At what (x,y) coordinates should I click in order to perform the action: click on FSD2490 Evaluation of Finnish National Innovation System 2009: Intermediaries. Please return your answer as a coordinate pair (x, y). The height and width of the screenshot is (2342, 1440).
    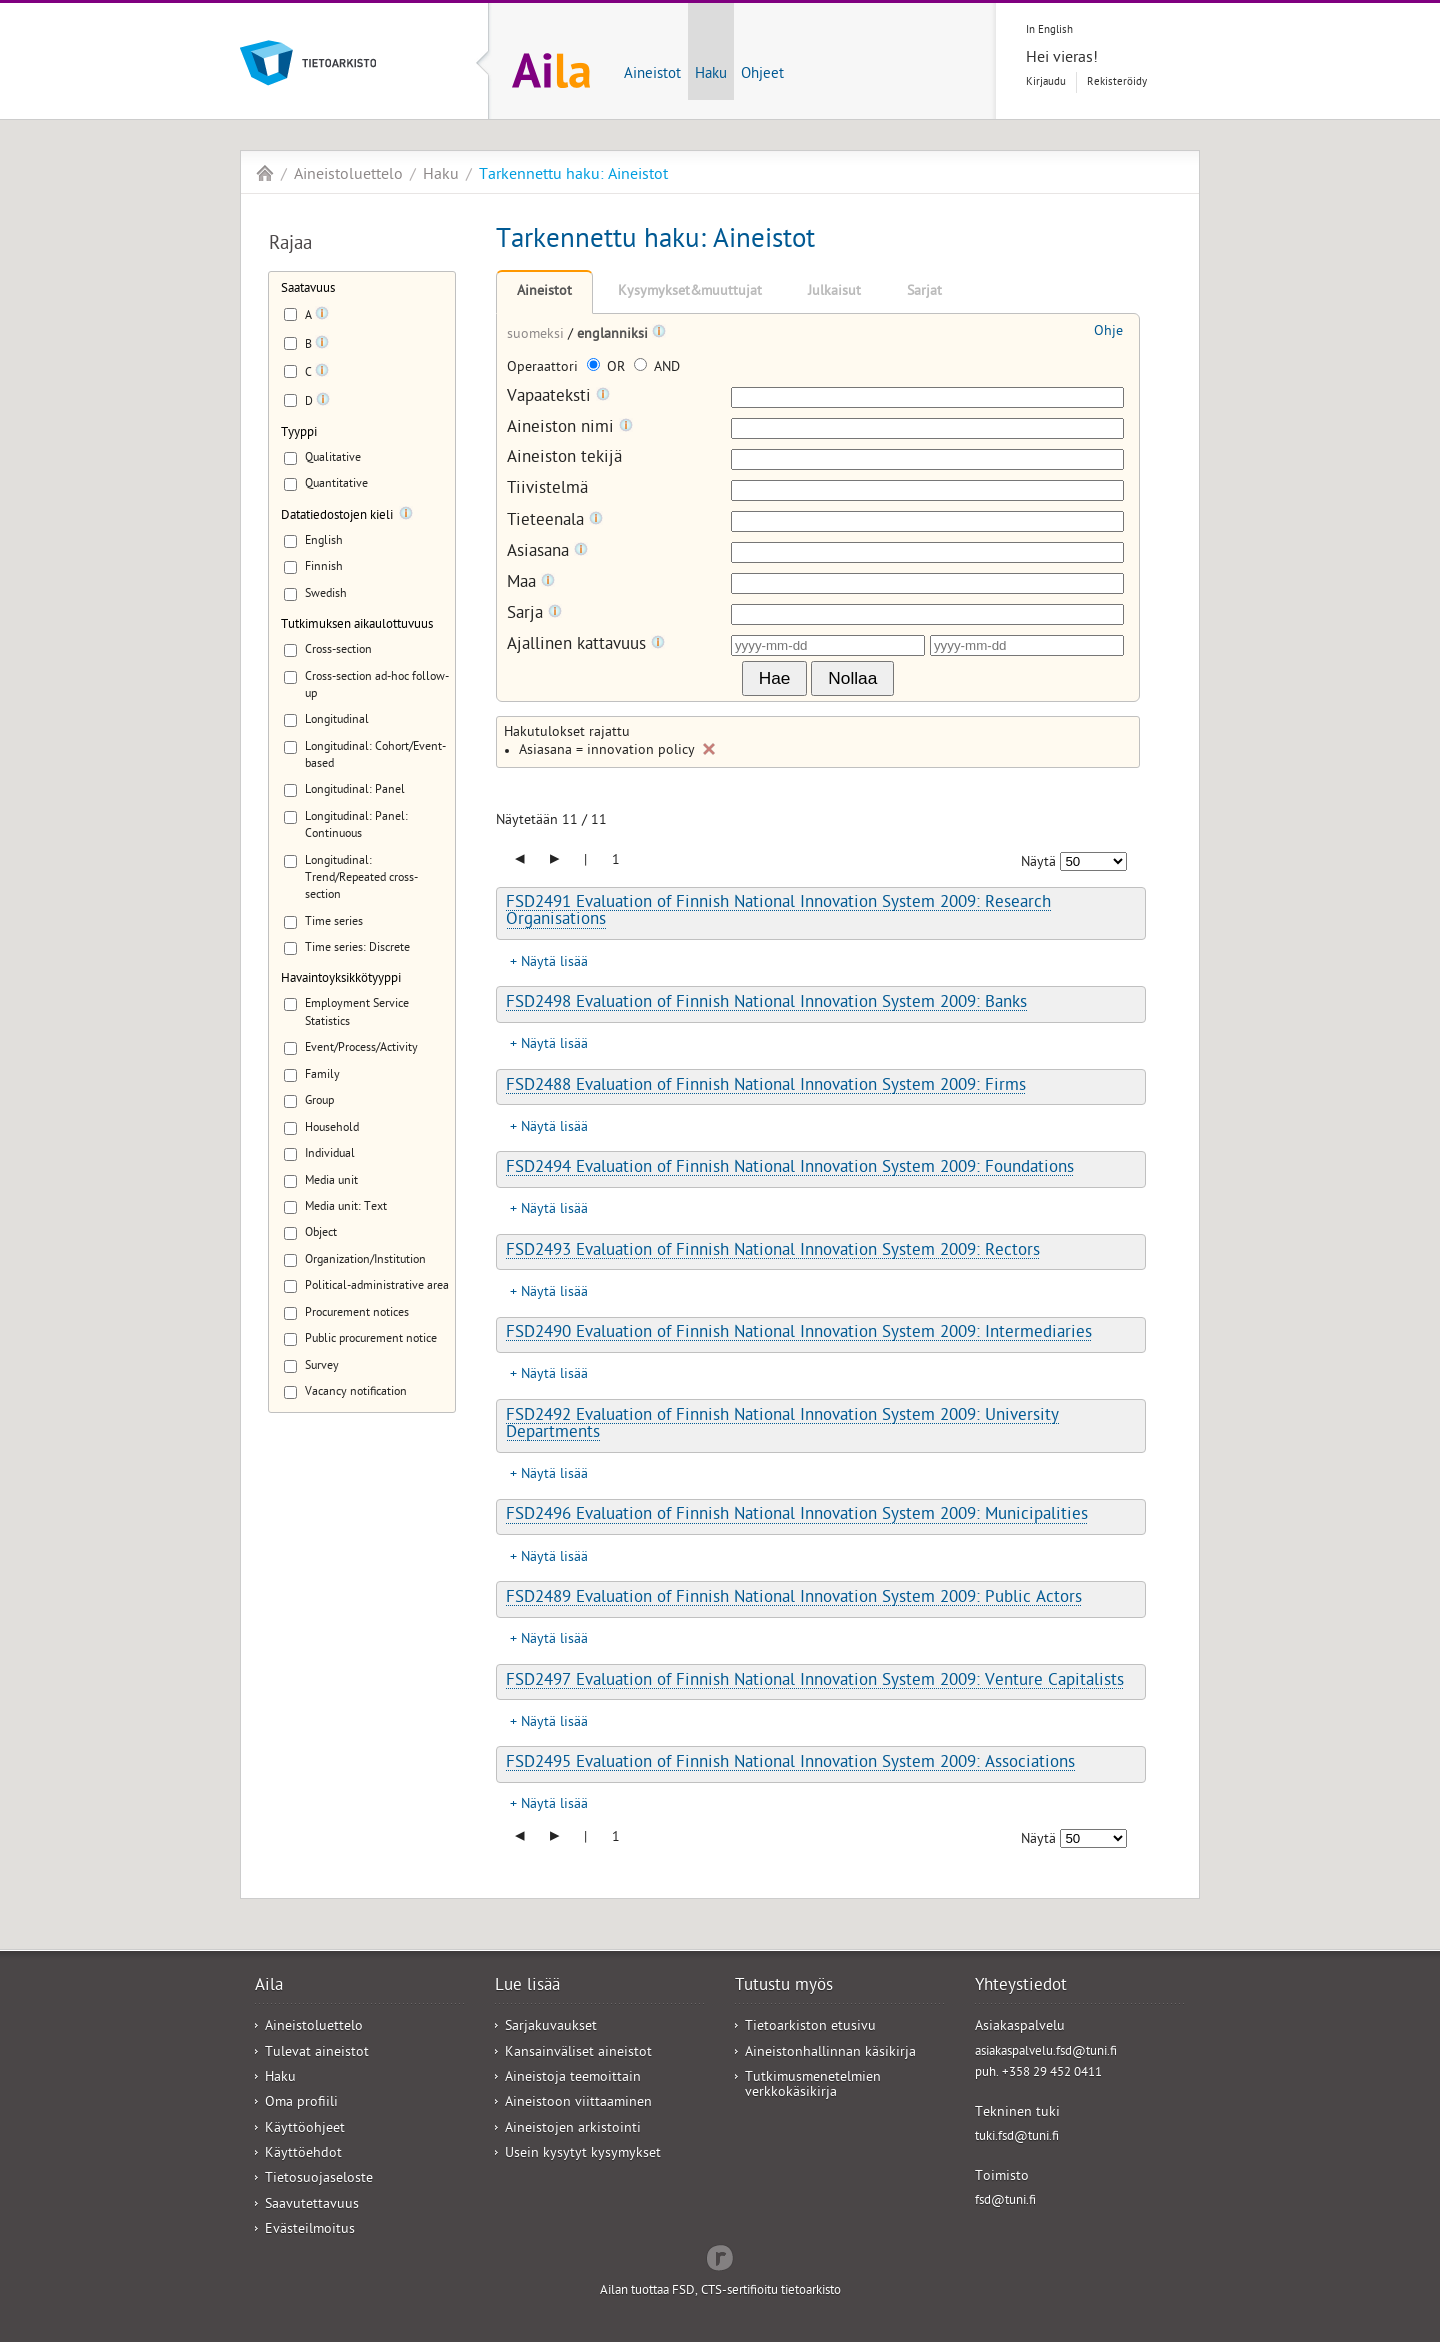
    Looking at the image, I should click on (799, 1334).